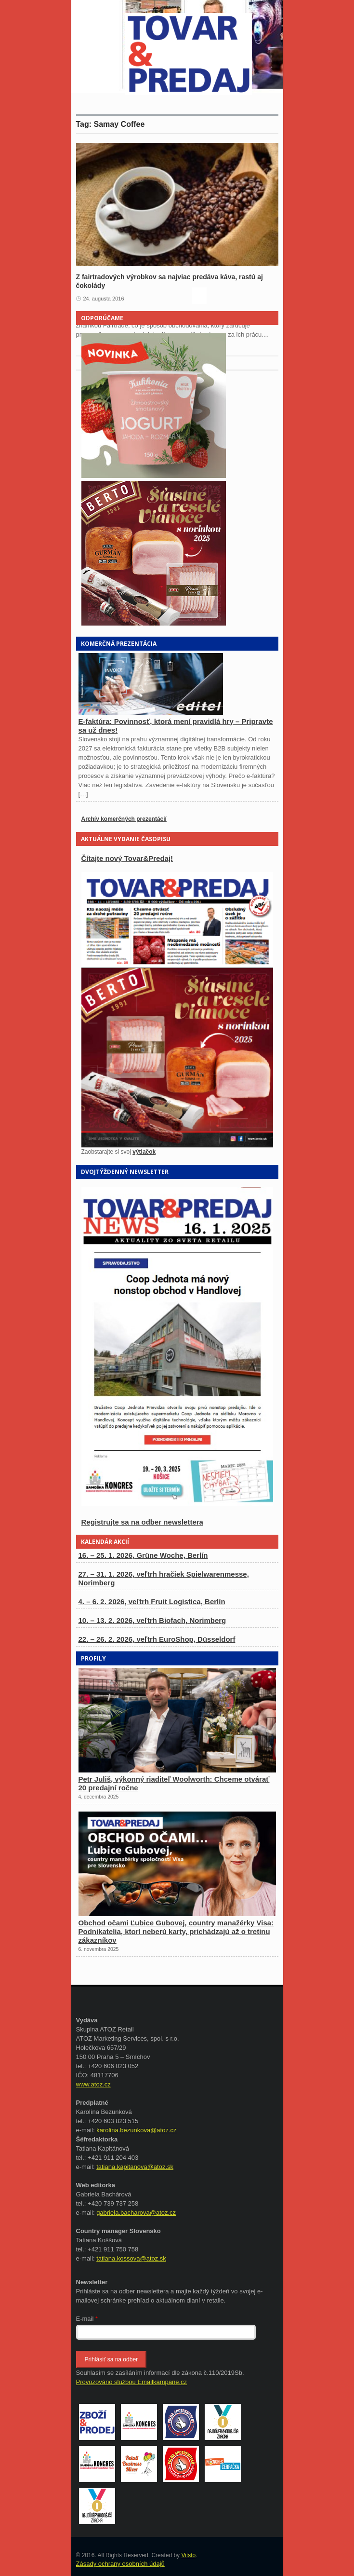 The width and height of the screenshot is (354, 2576). Describe the element at coordinates (131, 2258) in the screenshot. I see `tatiana.kossova@atoz.sk` at that location.